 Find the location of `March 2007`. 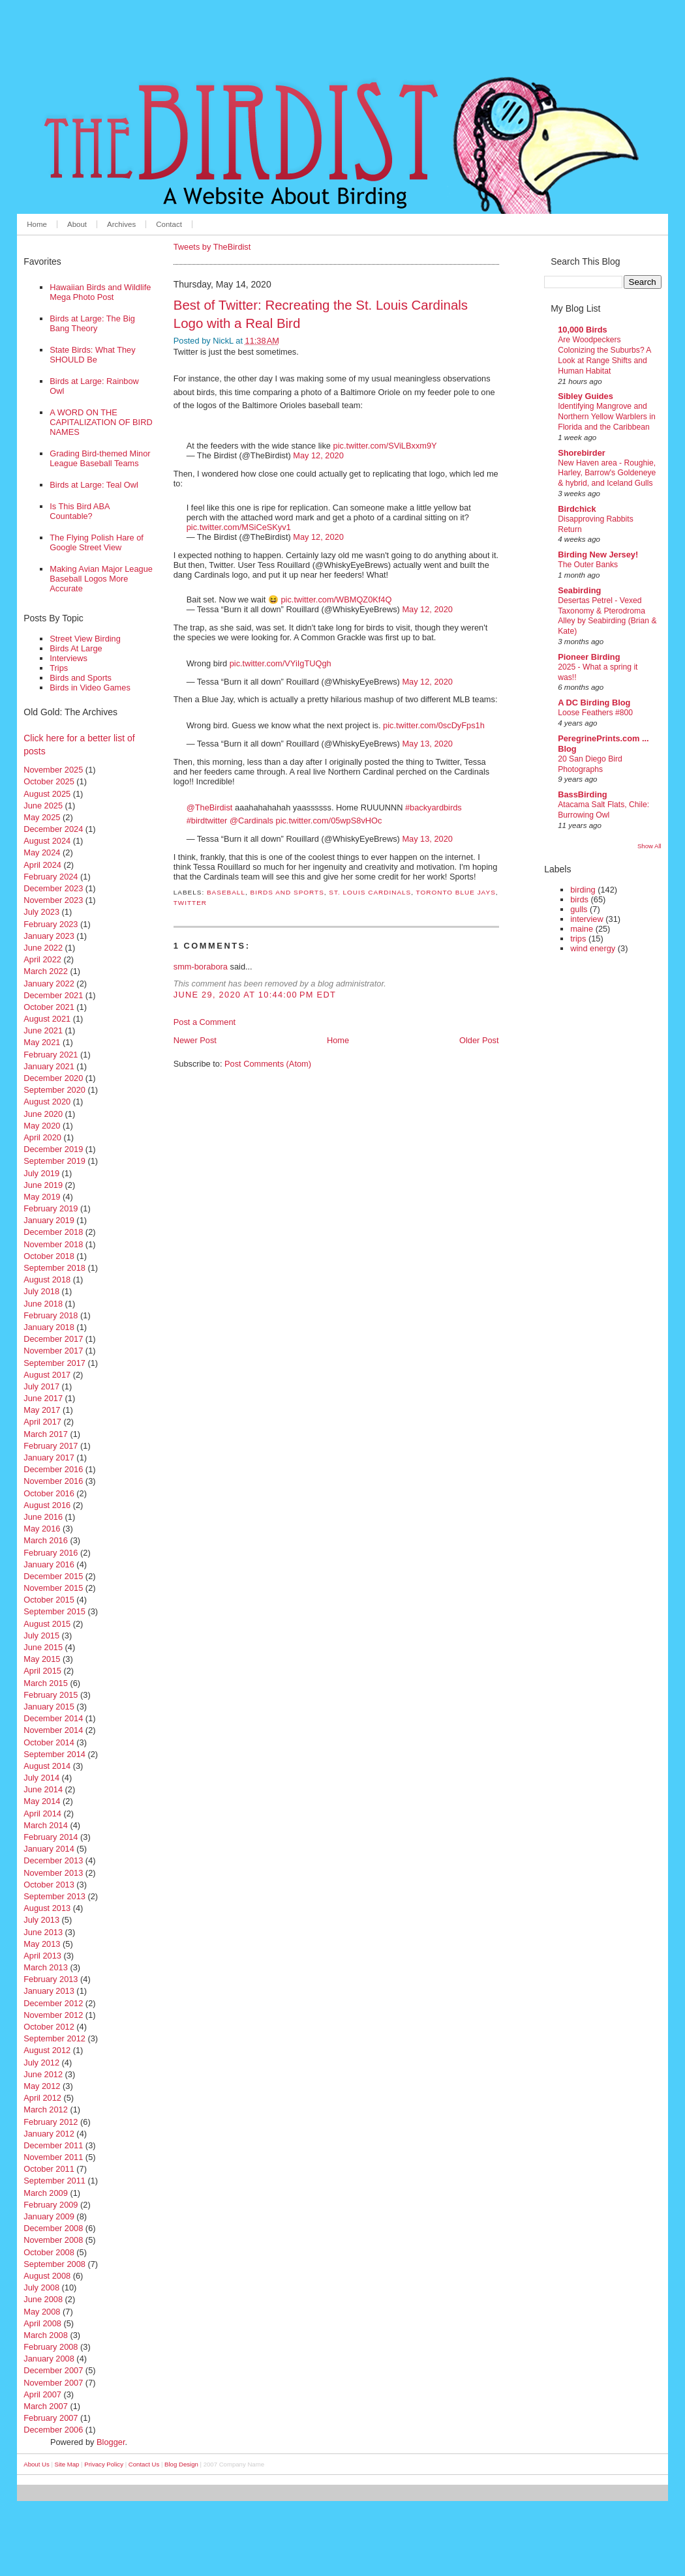

March 2007 is located at coordinates (45, 2406).